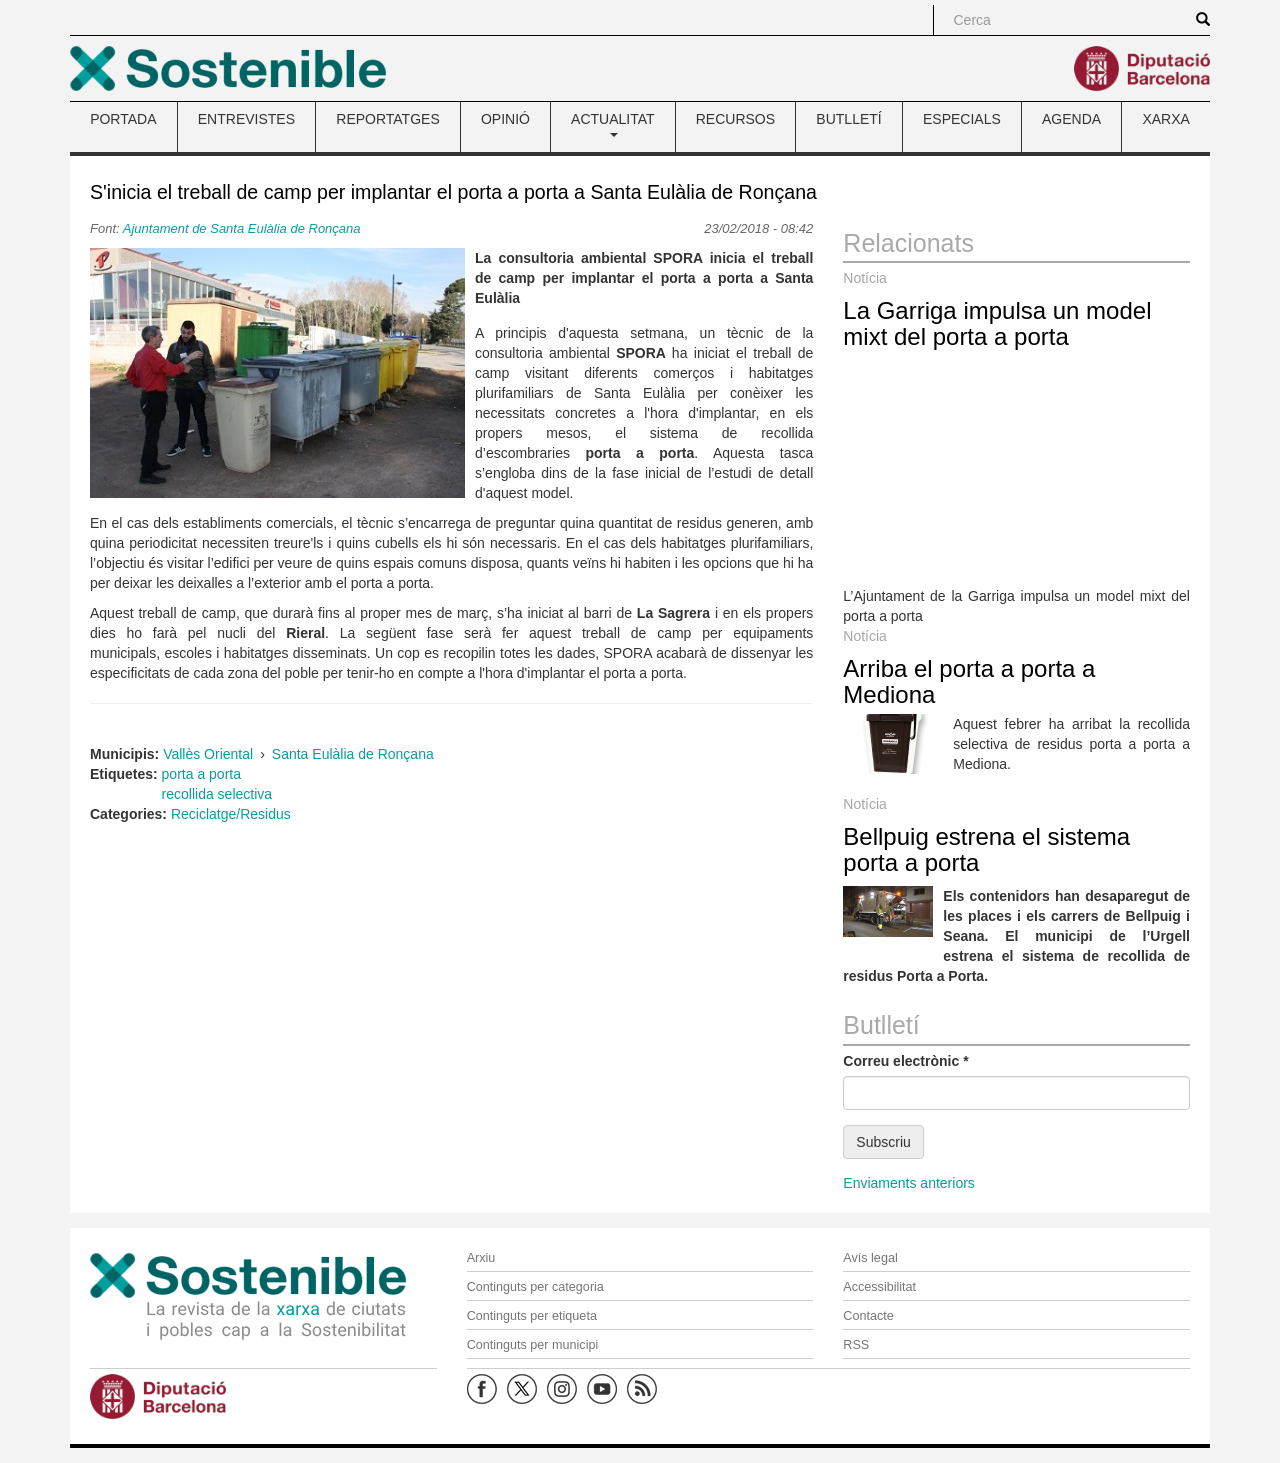  Describe the element at coordinates (123, 119) in the screenshot. I see `PORTADA` at that location.